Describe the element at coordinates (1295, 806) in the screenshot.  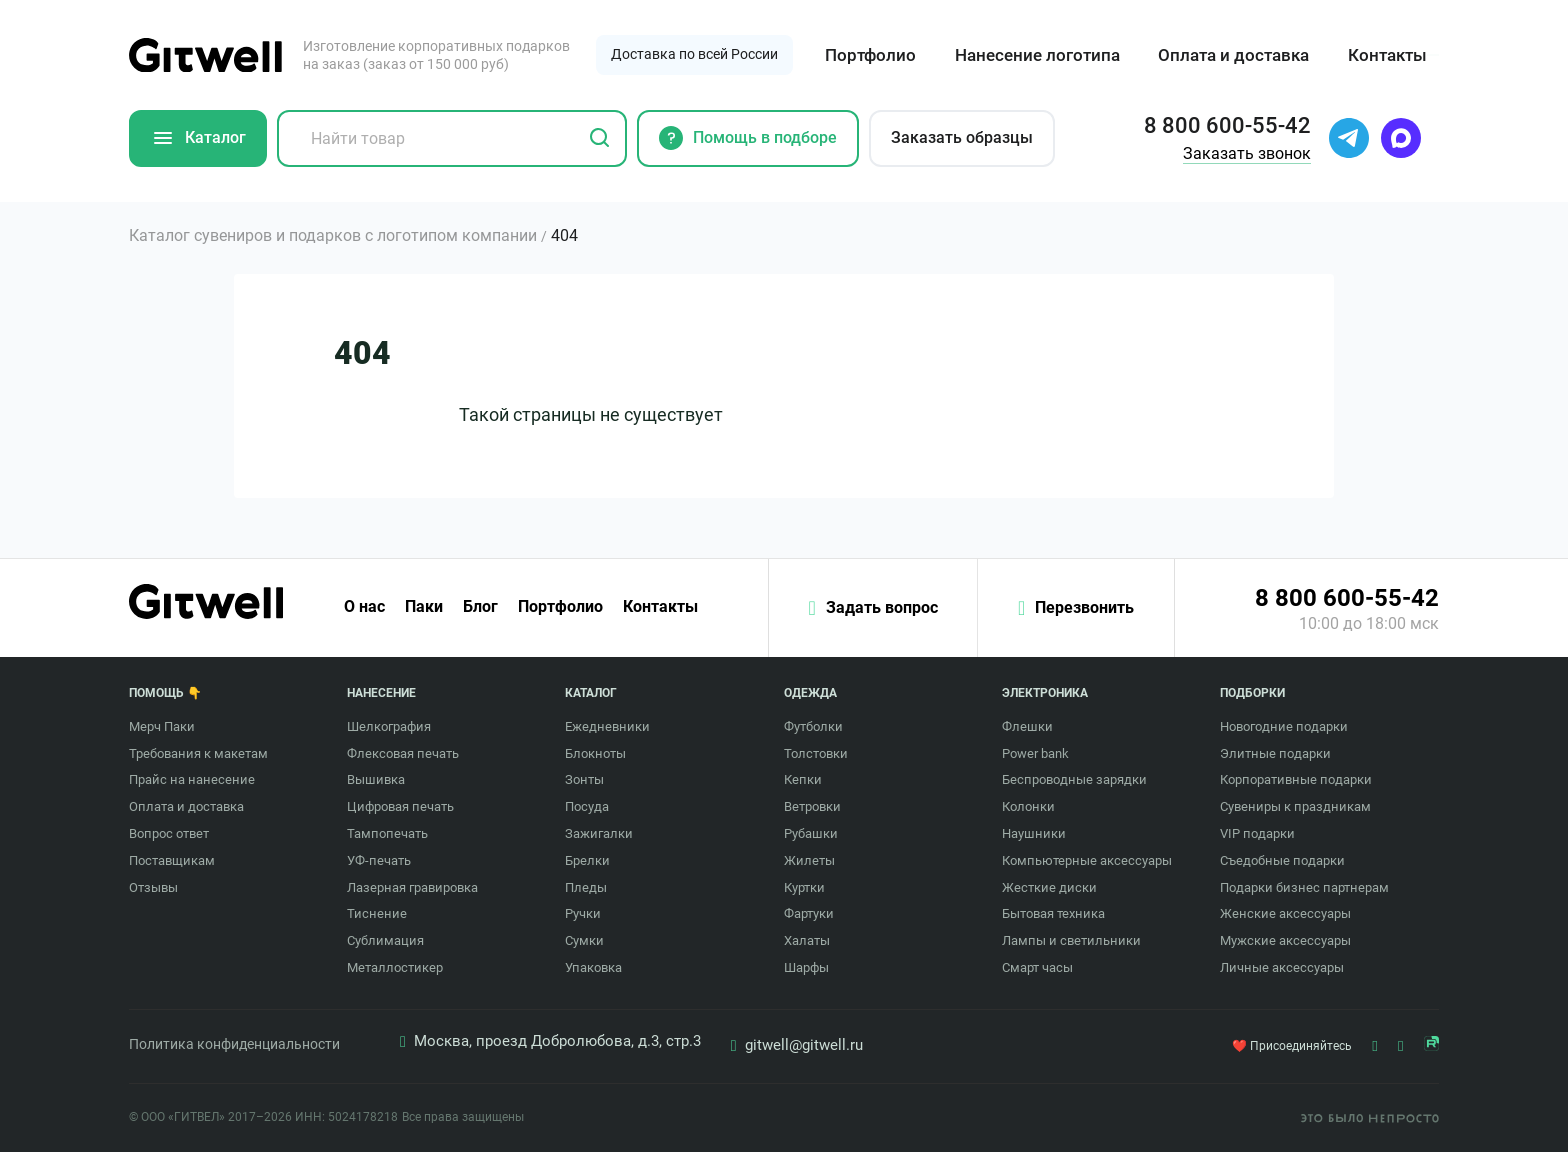
I see `Сувениры к праздникам` at that location.